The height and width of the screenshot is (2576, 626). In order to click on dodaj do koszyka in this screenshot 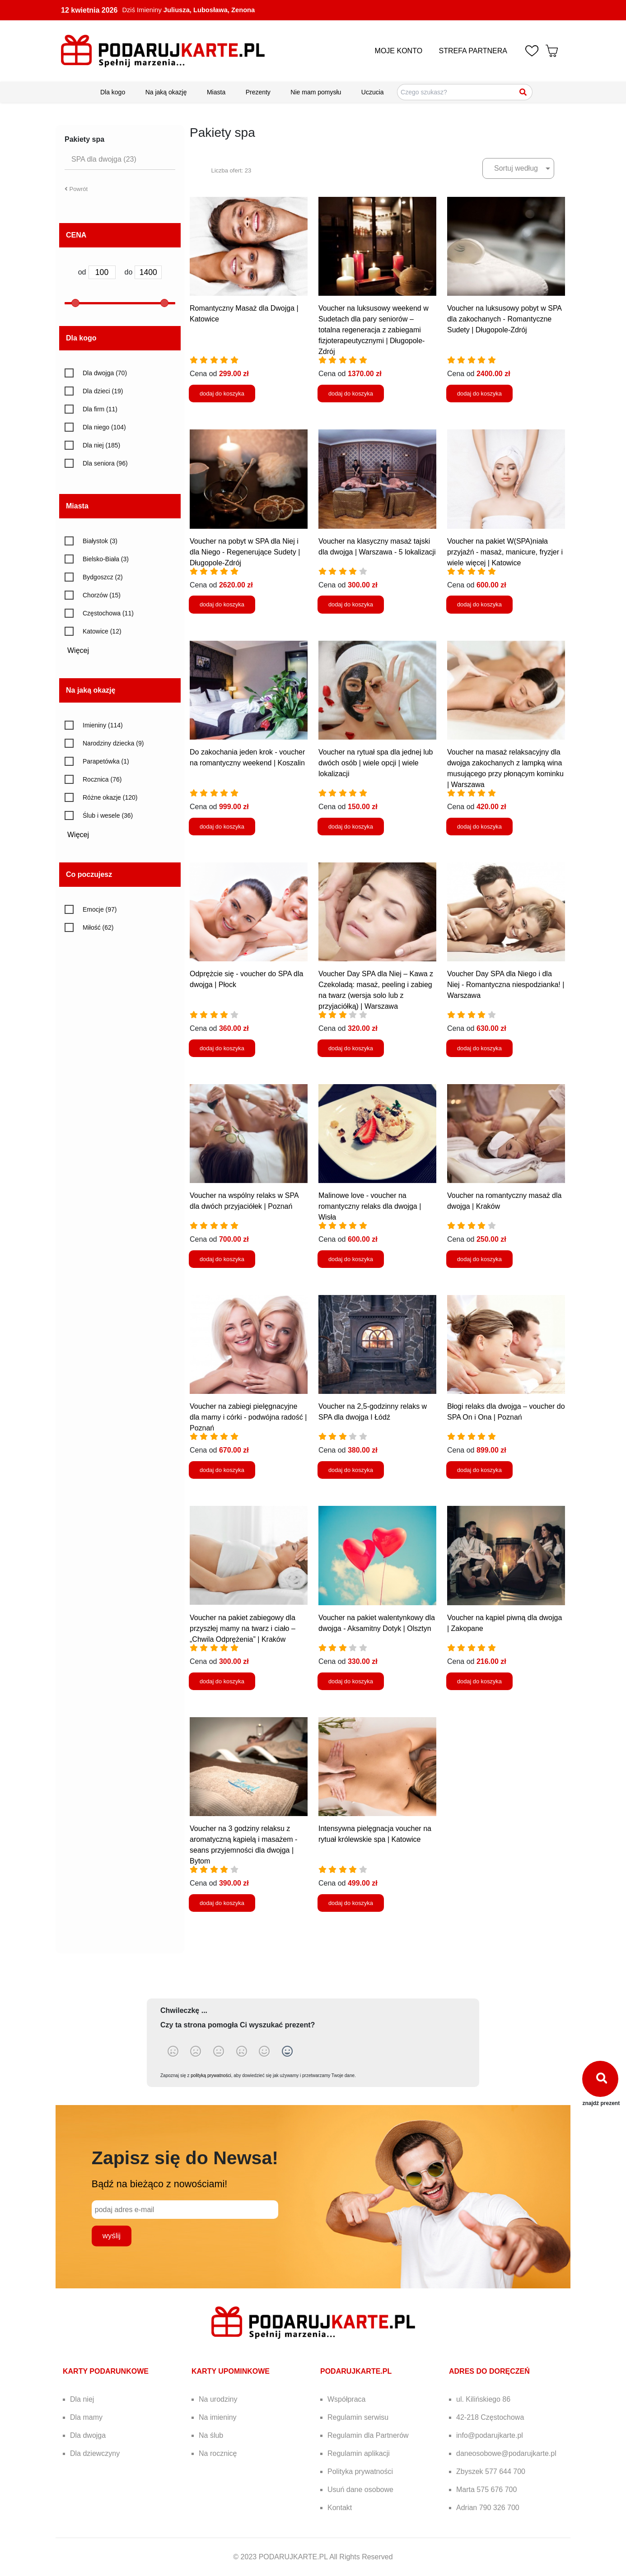, I will do `click(222, 393)`.